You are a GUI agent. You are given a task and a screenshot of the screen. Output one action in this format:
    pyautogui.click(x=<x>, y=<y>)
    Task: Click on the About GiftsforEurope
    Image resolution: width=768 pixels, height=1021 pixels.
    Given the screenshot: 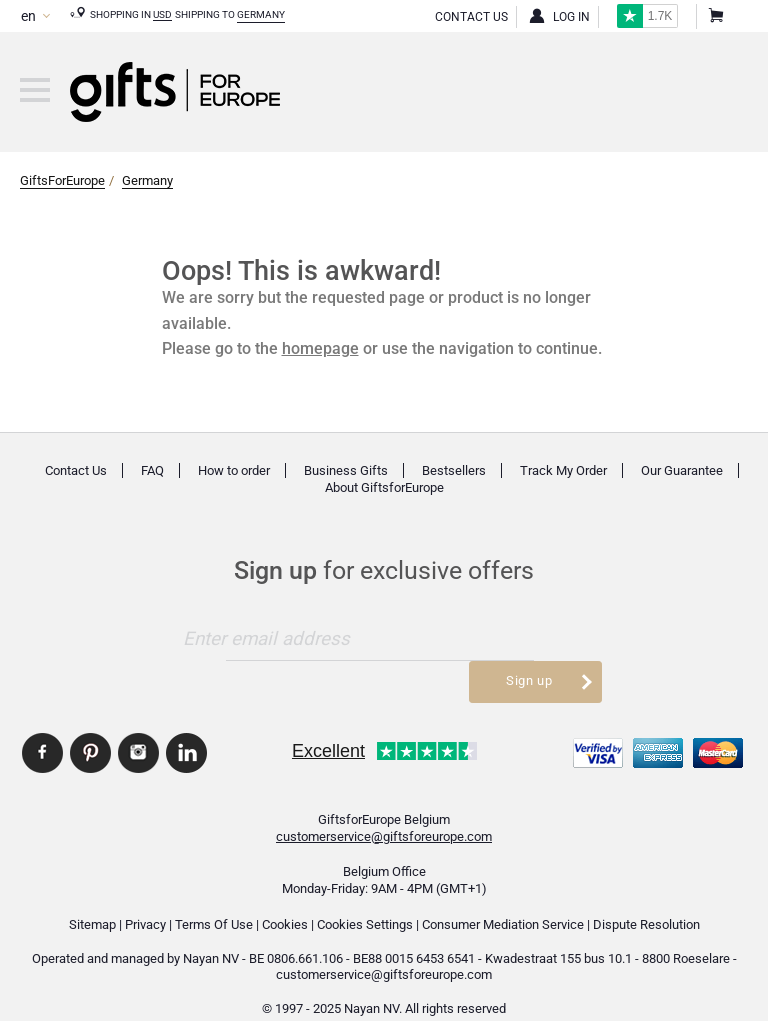 What is the action you would take?
    pyautogui.click(x=384, y=487)
    